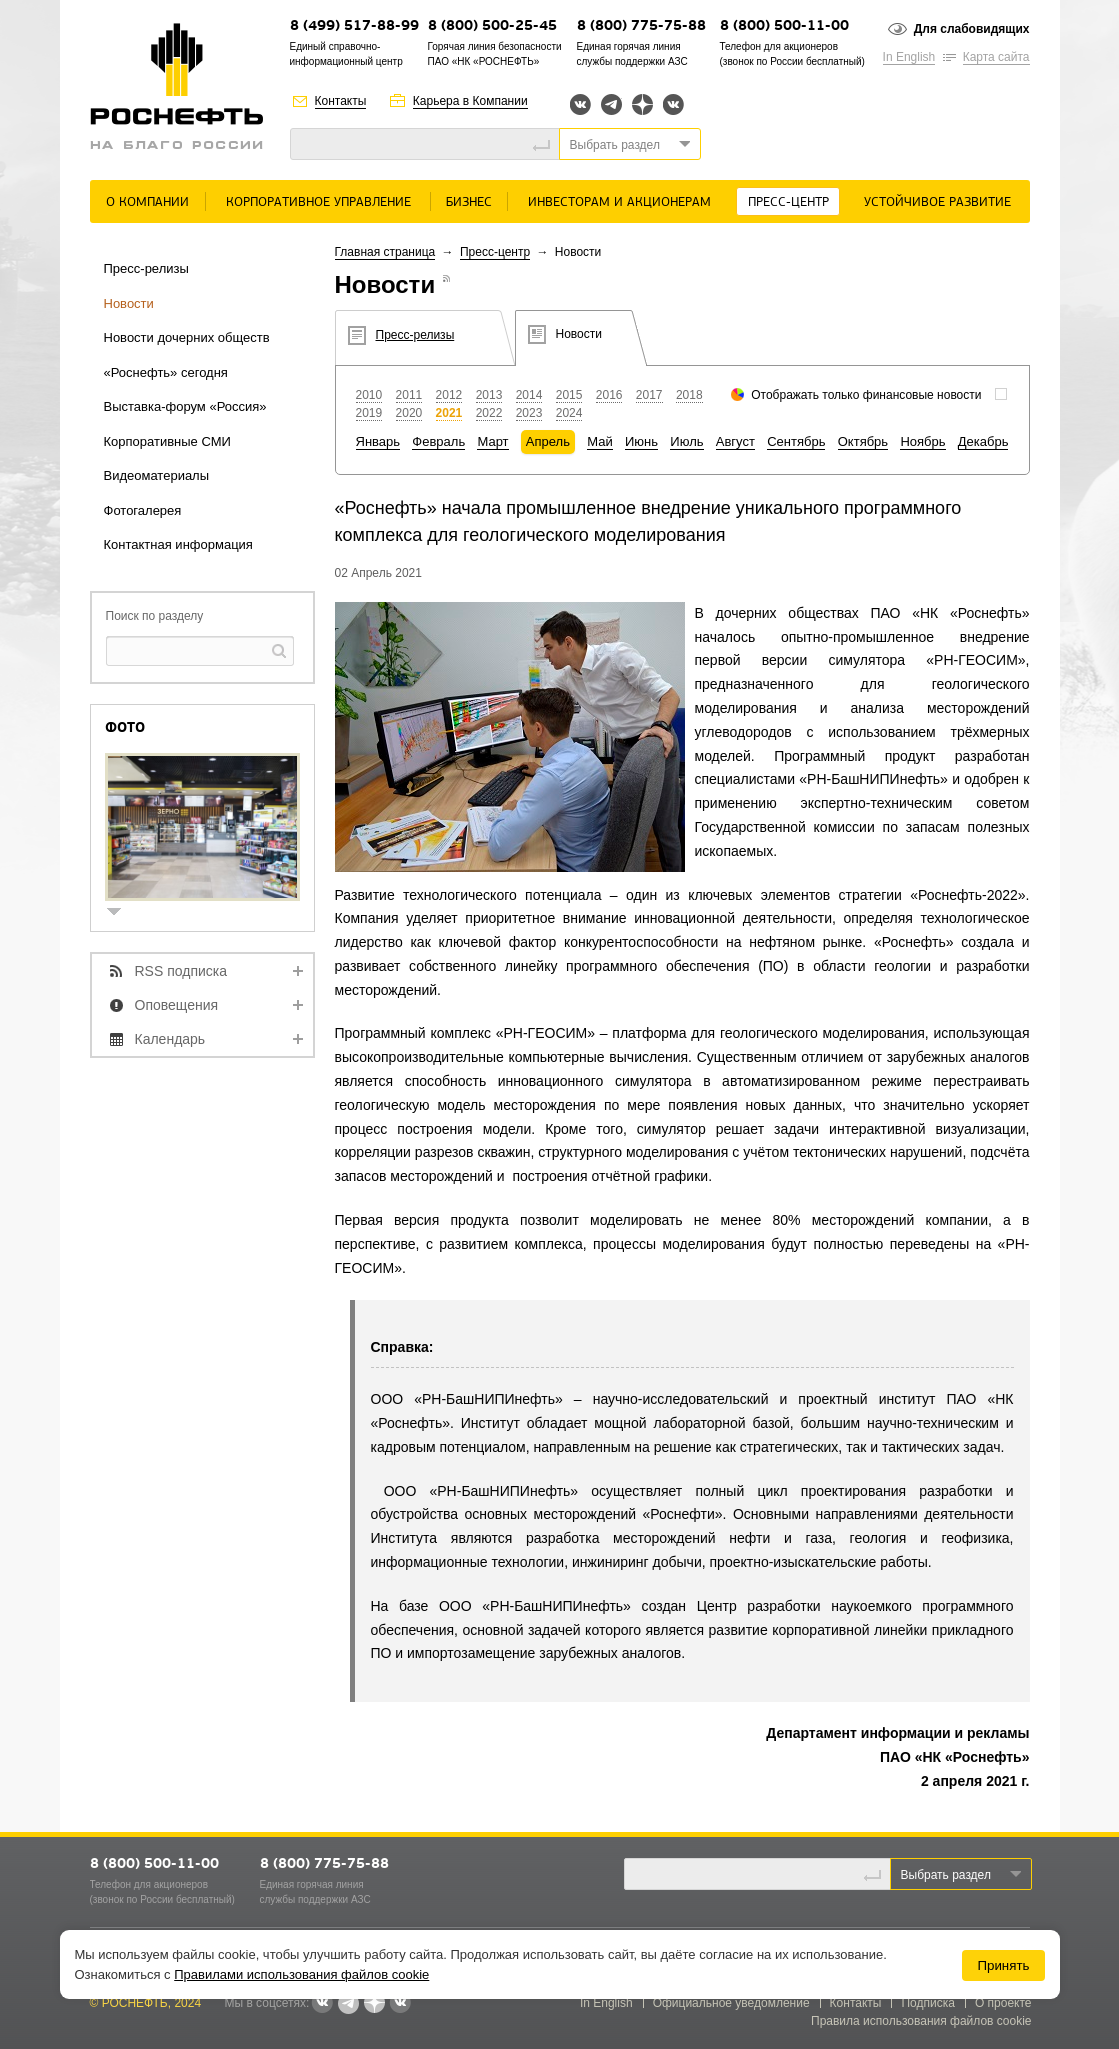 The width and height of the screenshot is (1119, 2049). What do you see at coordinates (909, 57) in the screenshot?
I see `In English` at bounding box center [909, 57].